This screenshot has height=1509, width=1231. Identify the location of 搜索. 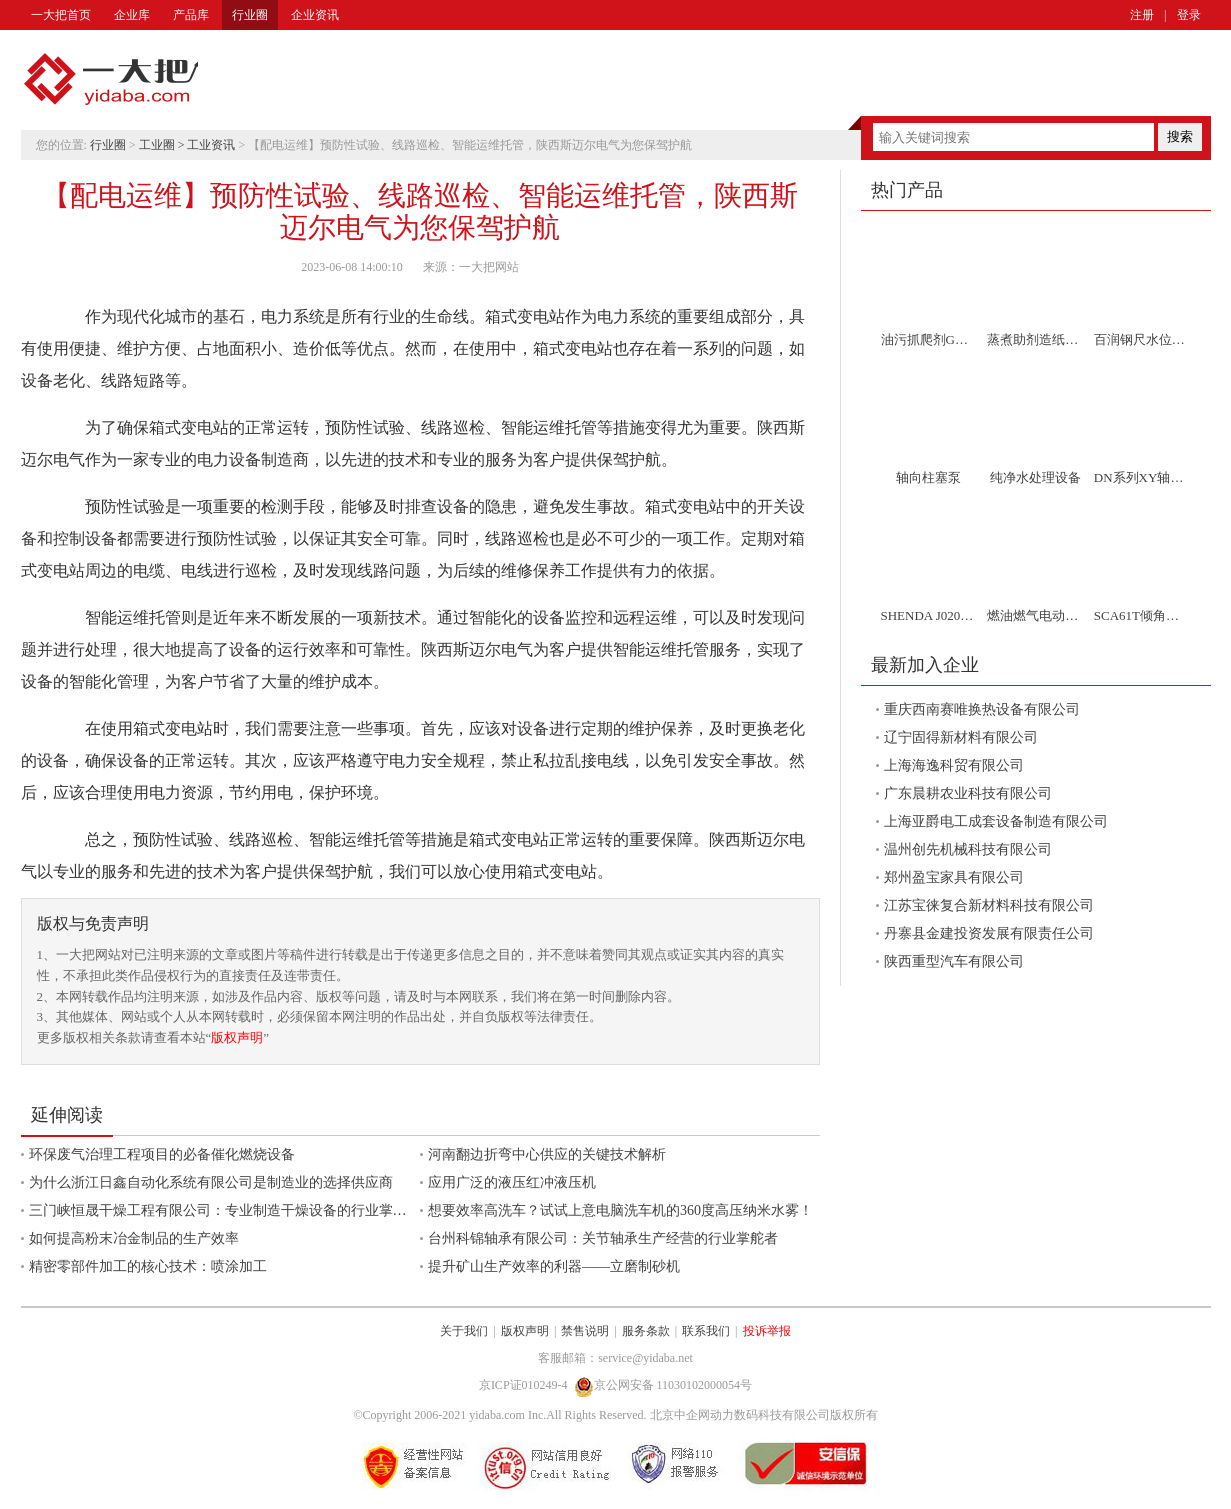
(1180, 136).